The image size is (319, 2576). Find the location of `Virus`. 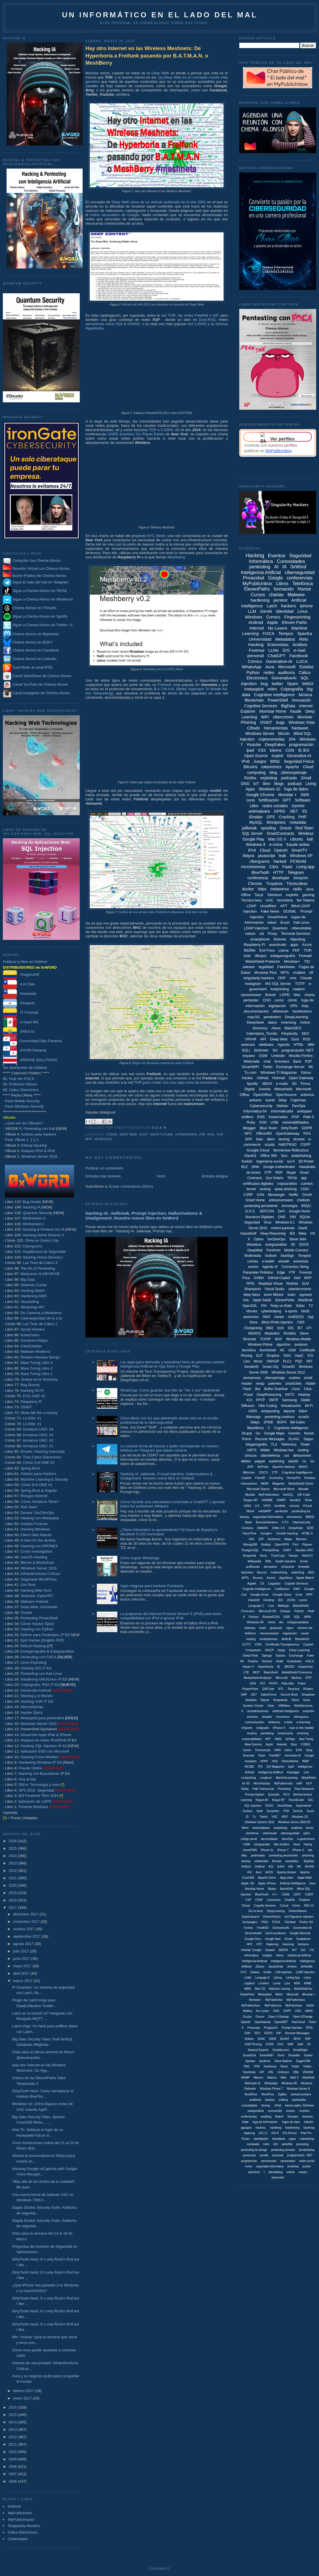

Virus is located at coordinates (267, 1222).